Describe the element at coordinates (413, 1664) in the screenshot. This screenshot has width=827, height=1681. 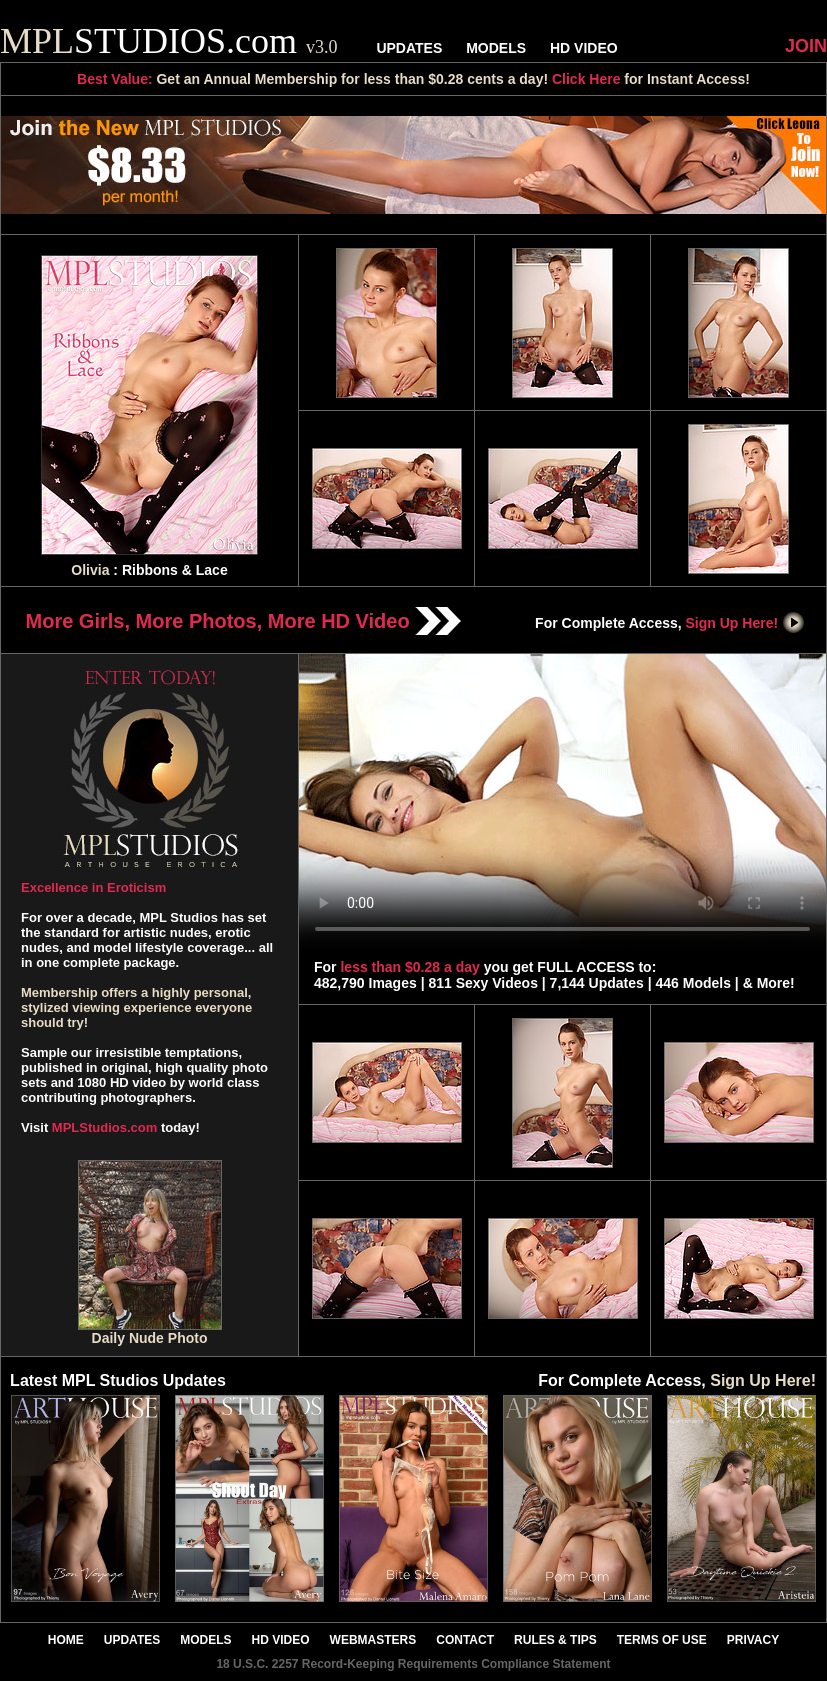
I see `18 U.S.C. 2257 Record-Keeping Requirements Compliance Statement` at that location.